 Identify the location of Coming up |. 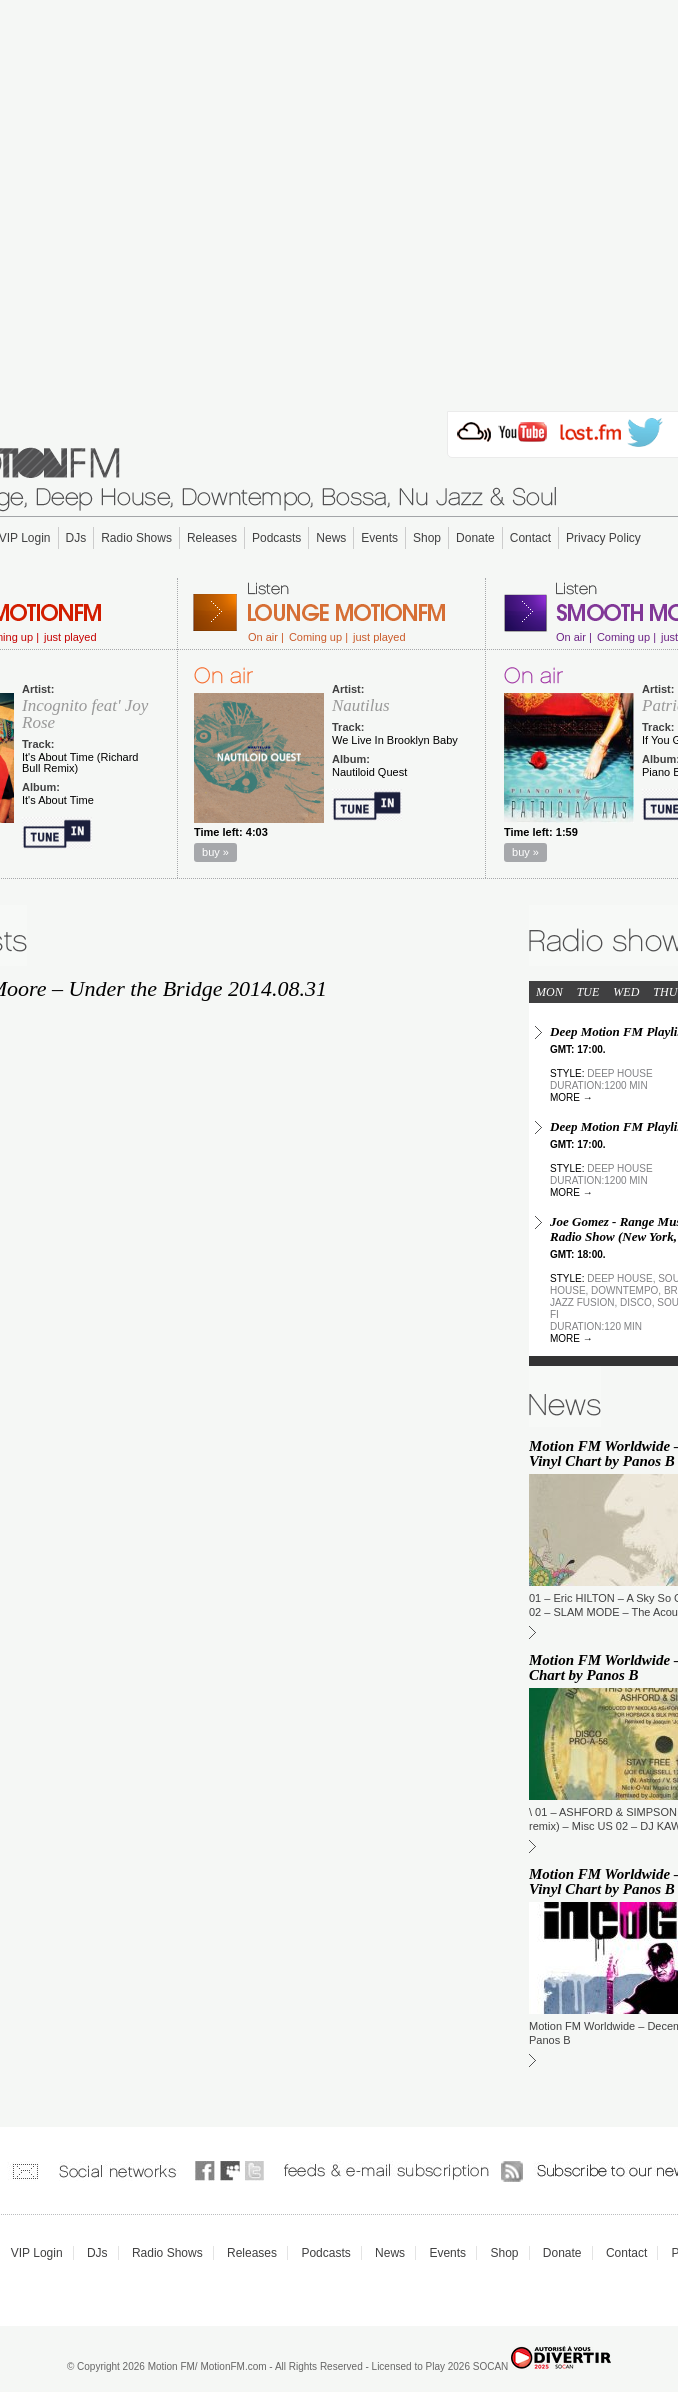
(318, 637).